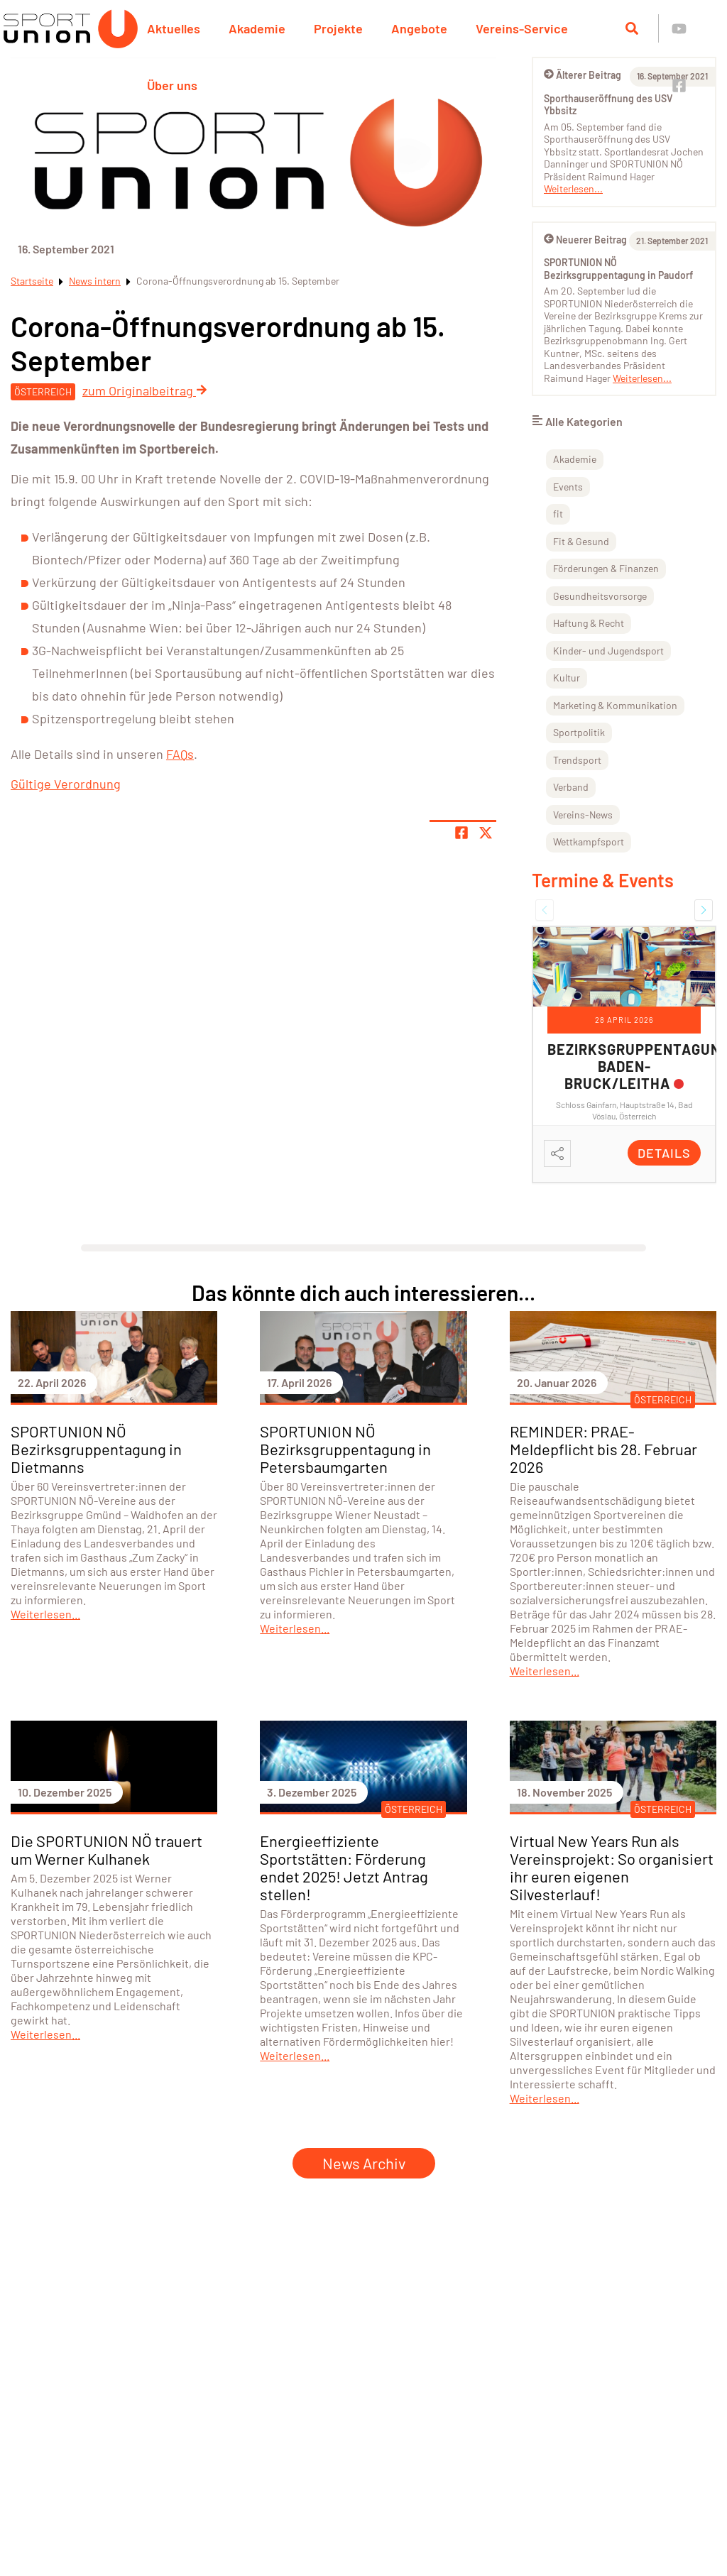  What do you see at coordinates (32, 281) in the screenshot?
I see `Startseite` at bounding box center [32, 281].